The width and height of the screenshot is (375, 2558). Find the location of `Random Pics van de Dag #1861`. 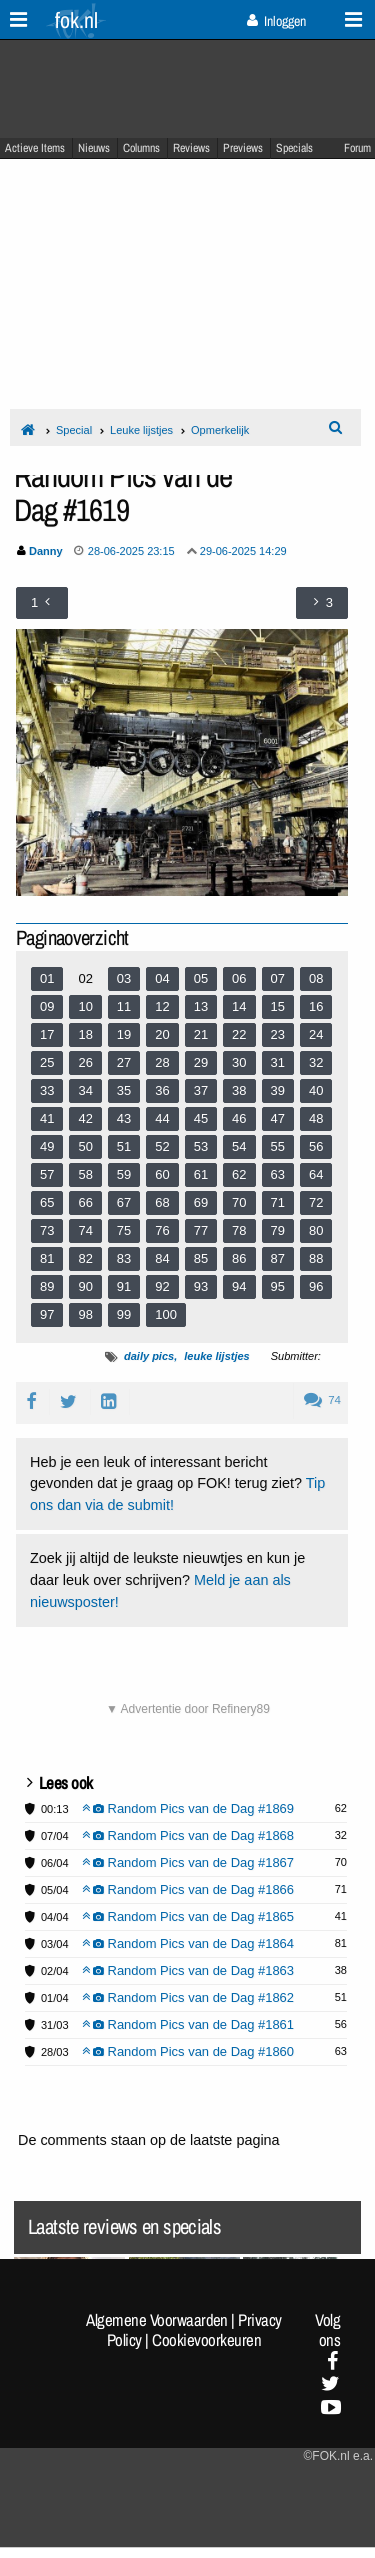

Random Pics van de Dag #1861 is located at coordinates (188, 2024).